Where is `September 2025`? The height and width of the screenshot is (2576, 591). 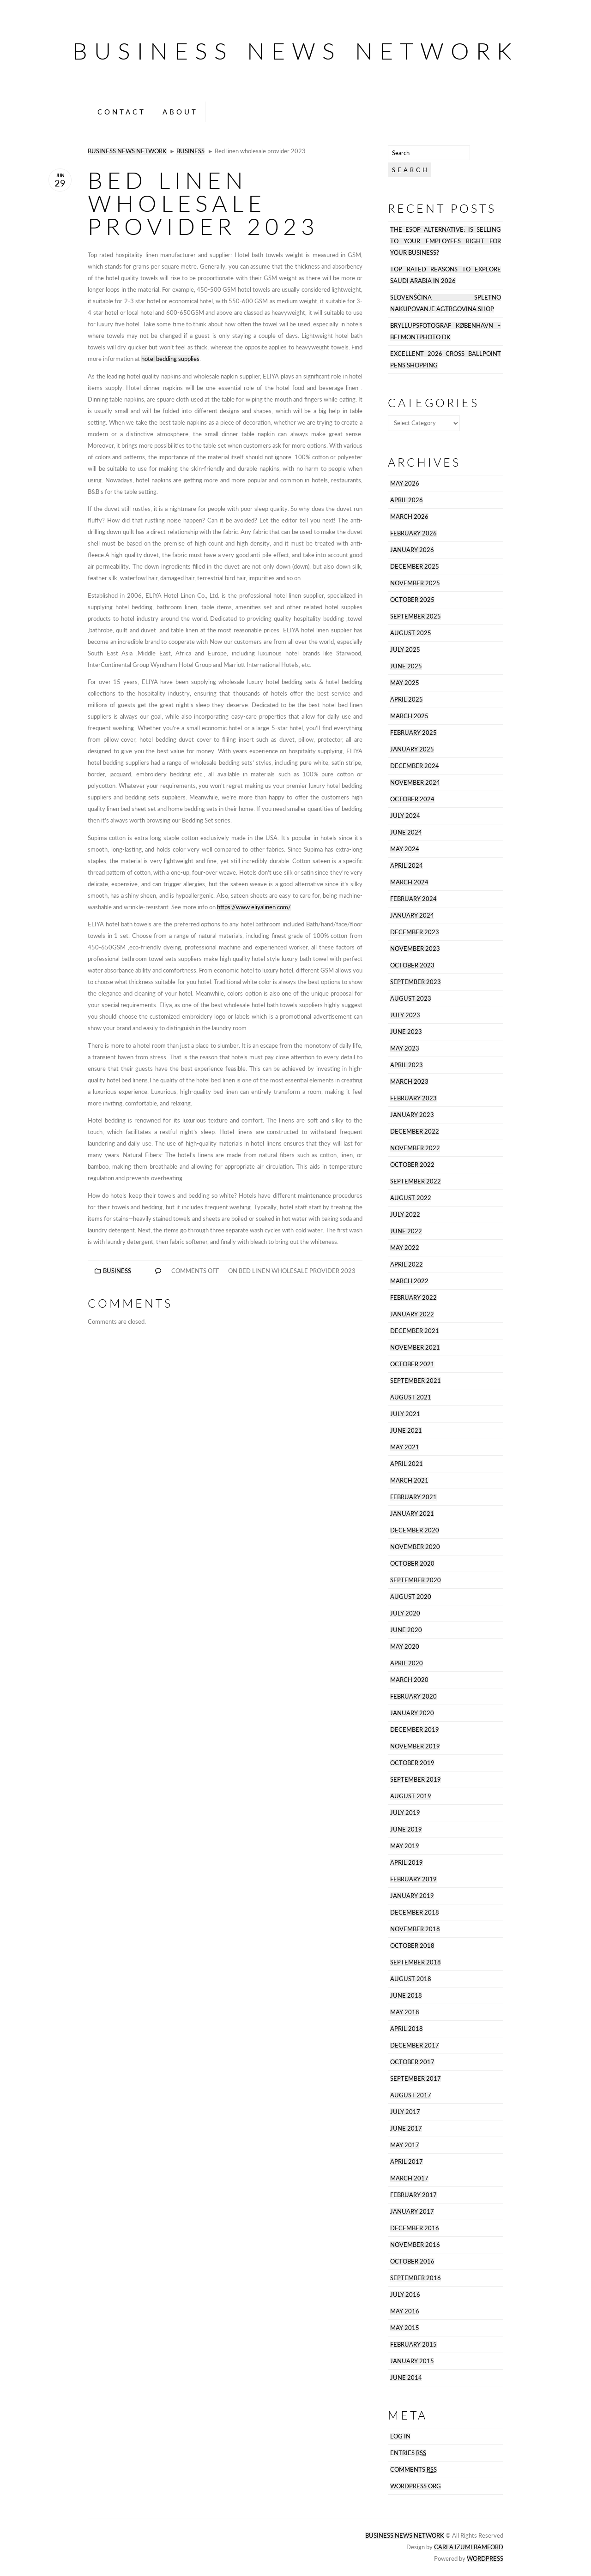 September 2025 is located at coordinates (415, 616).